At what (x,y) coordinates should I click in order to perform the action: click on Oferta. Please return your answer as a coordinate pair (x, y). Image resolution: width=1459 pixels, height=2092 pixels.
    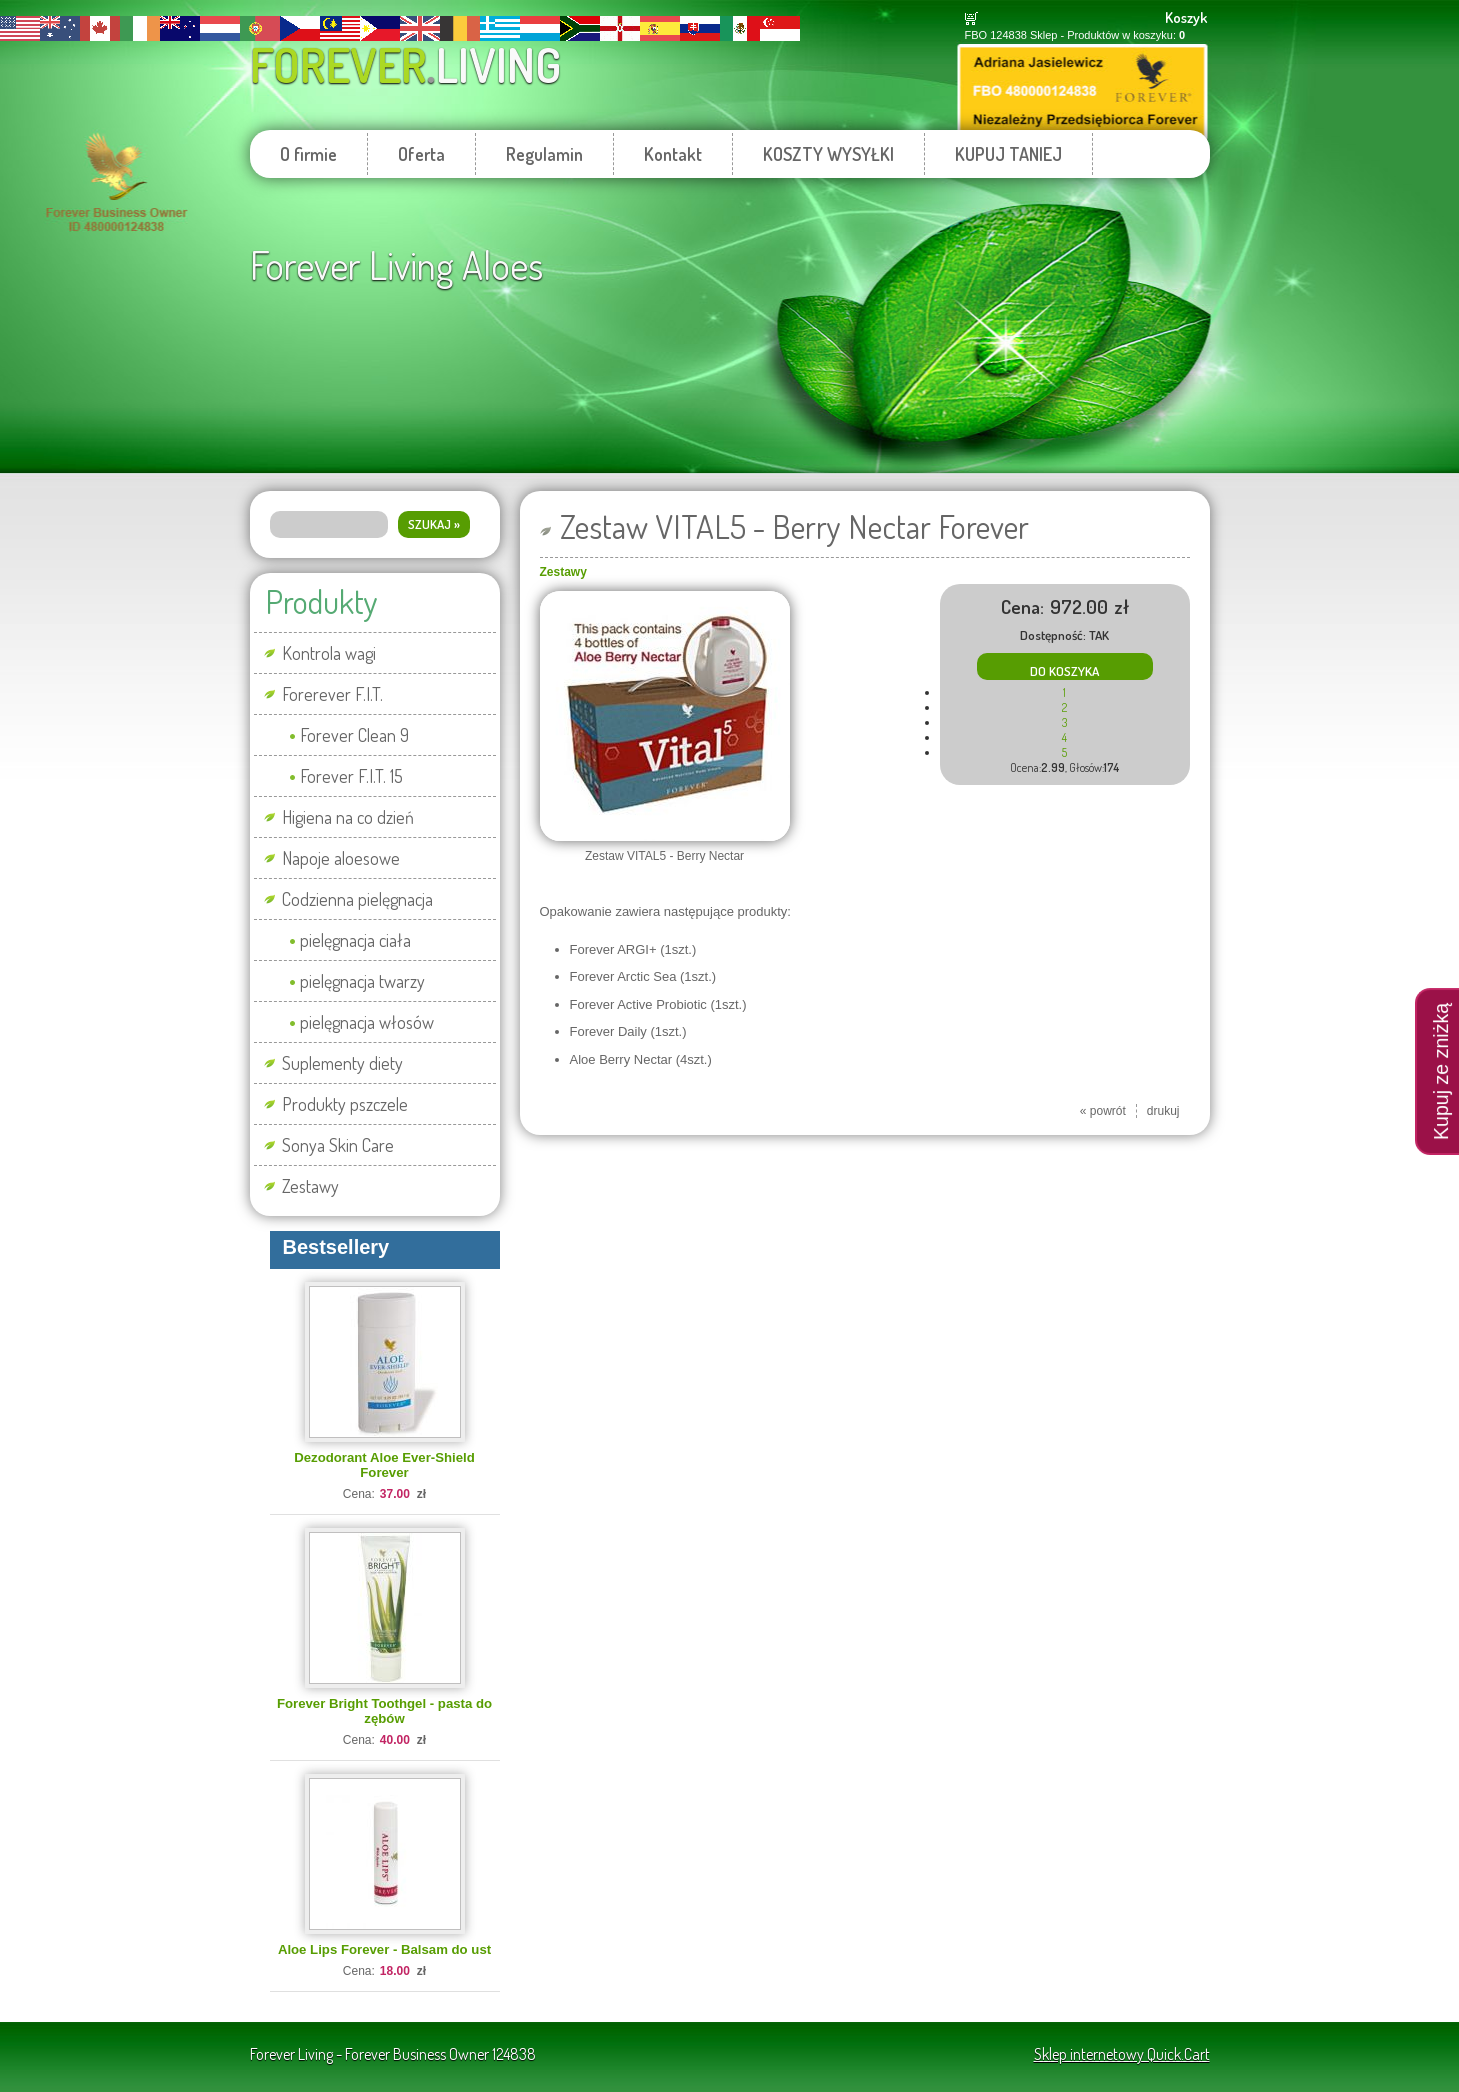
    Looking at the image, I should click on (421, 154).